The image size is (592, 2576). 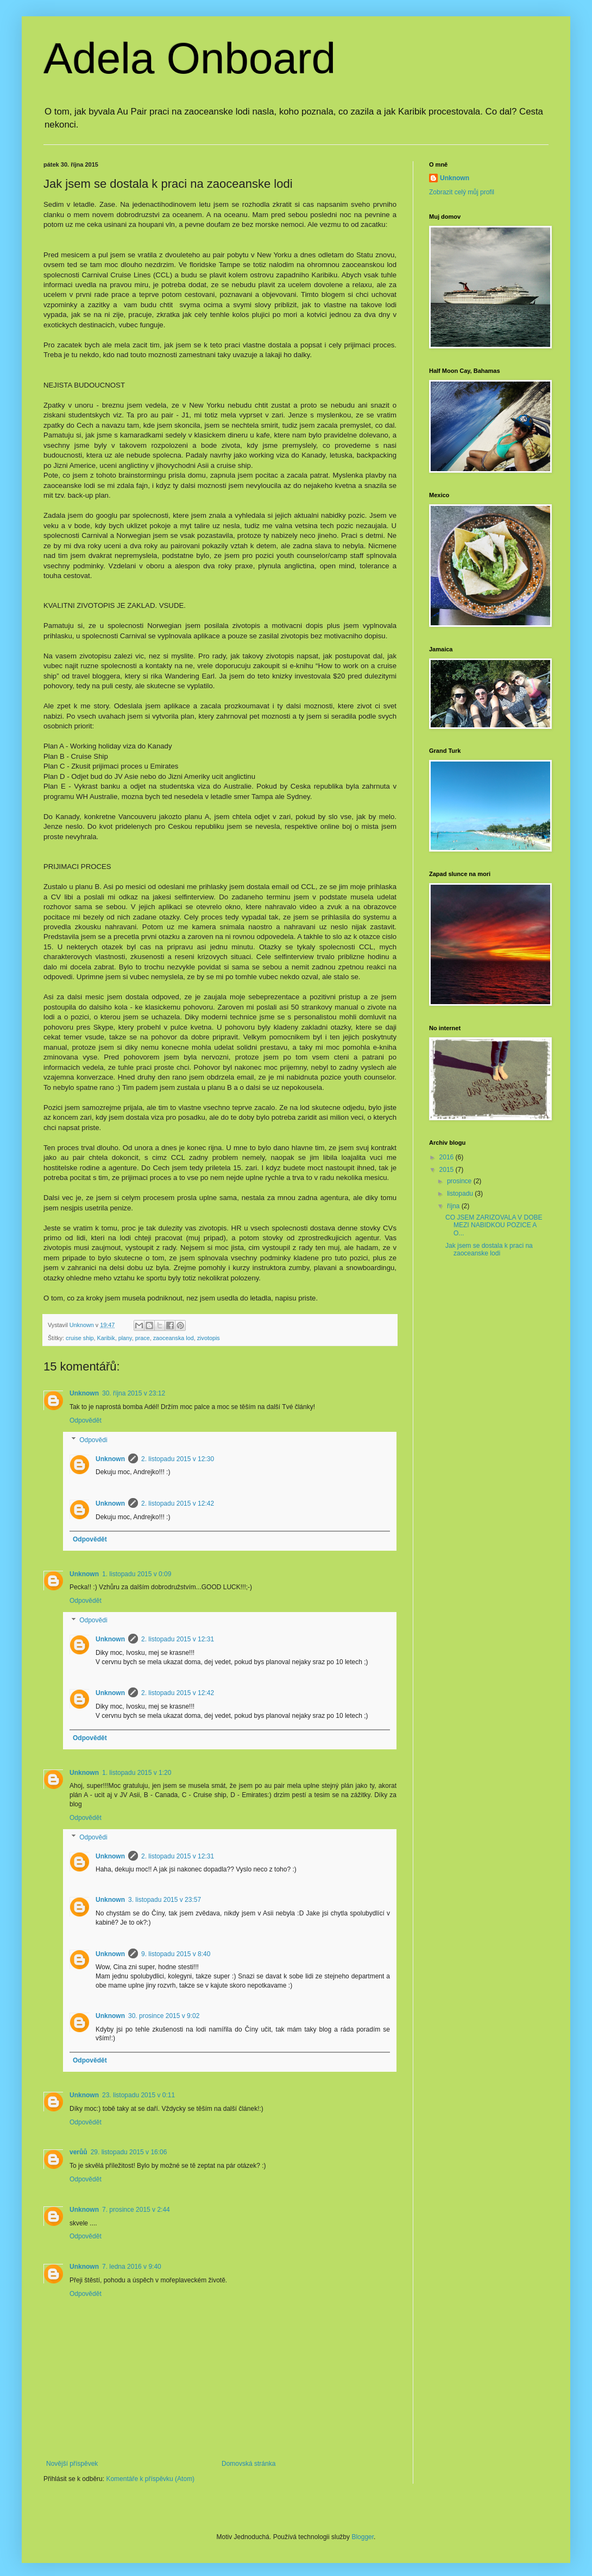 What do you see at coordinates (177, 1503) in the screenshot?
I see `2. listopadu 2015 v 12:42` at bounding box center [177, 1503].